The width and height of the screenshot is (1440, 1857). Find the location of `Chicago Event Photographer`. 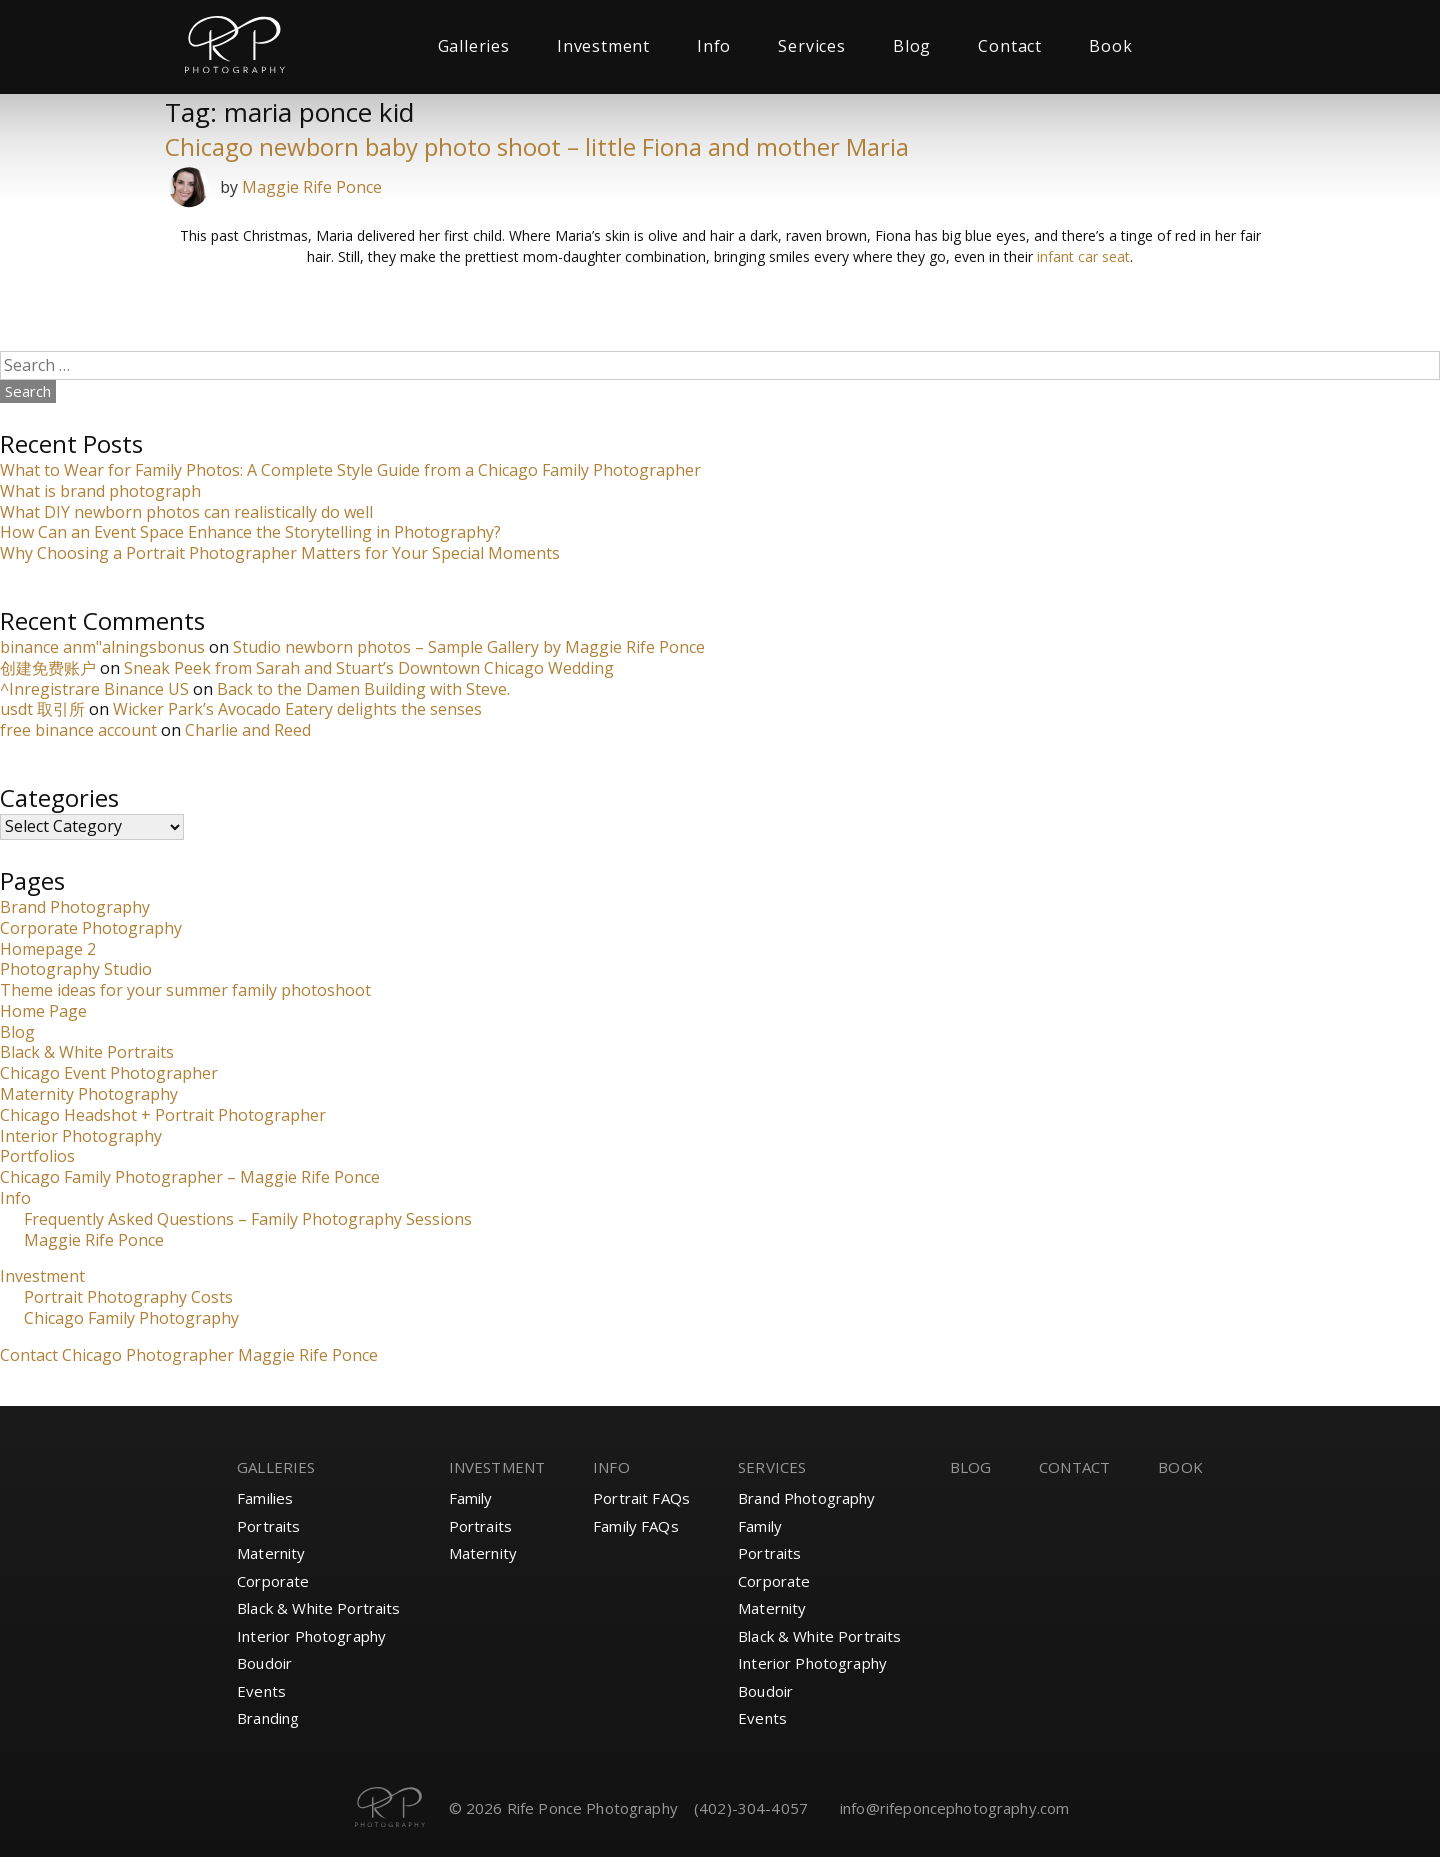

Chicago Event Photographer is located at coordinates (109, 1073).